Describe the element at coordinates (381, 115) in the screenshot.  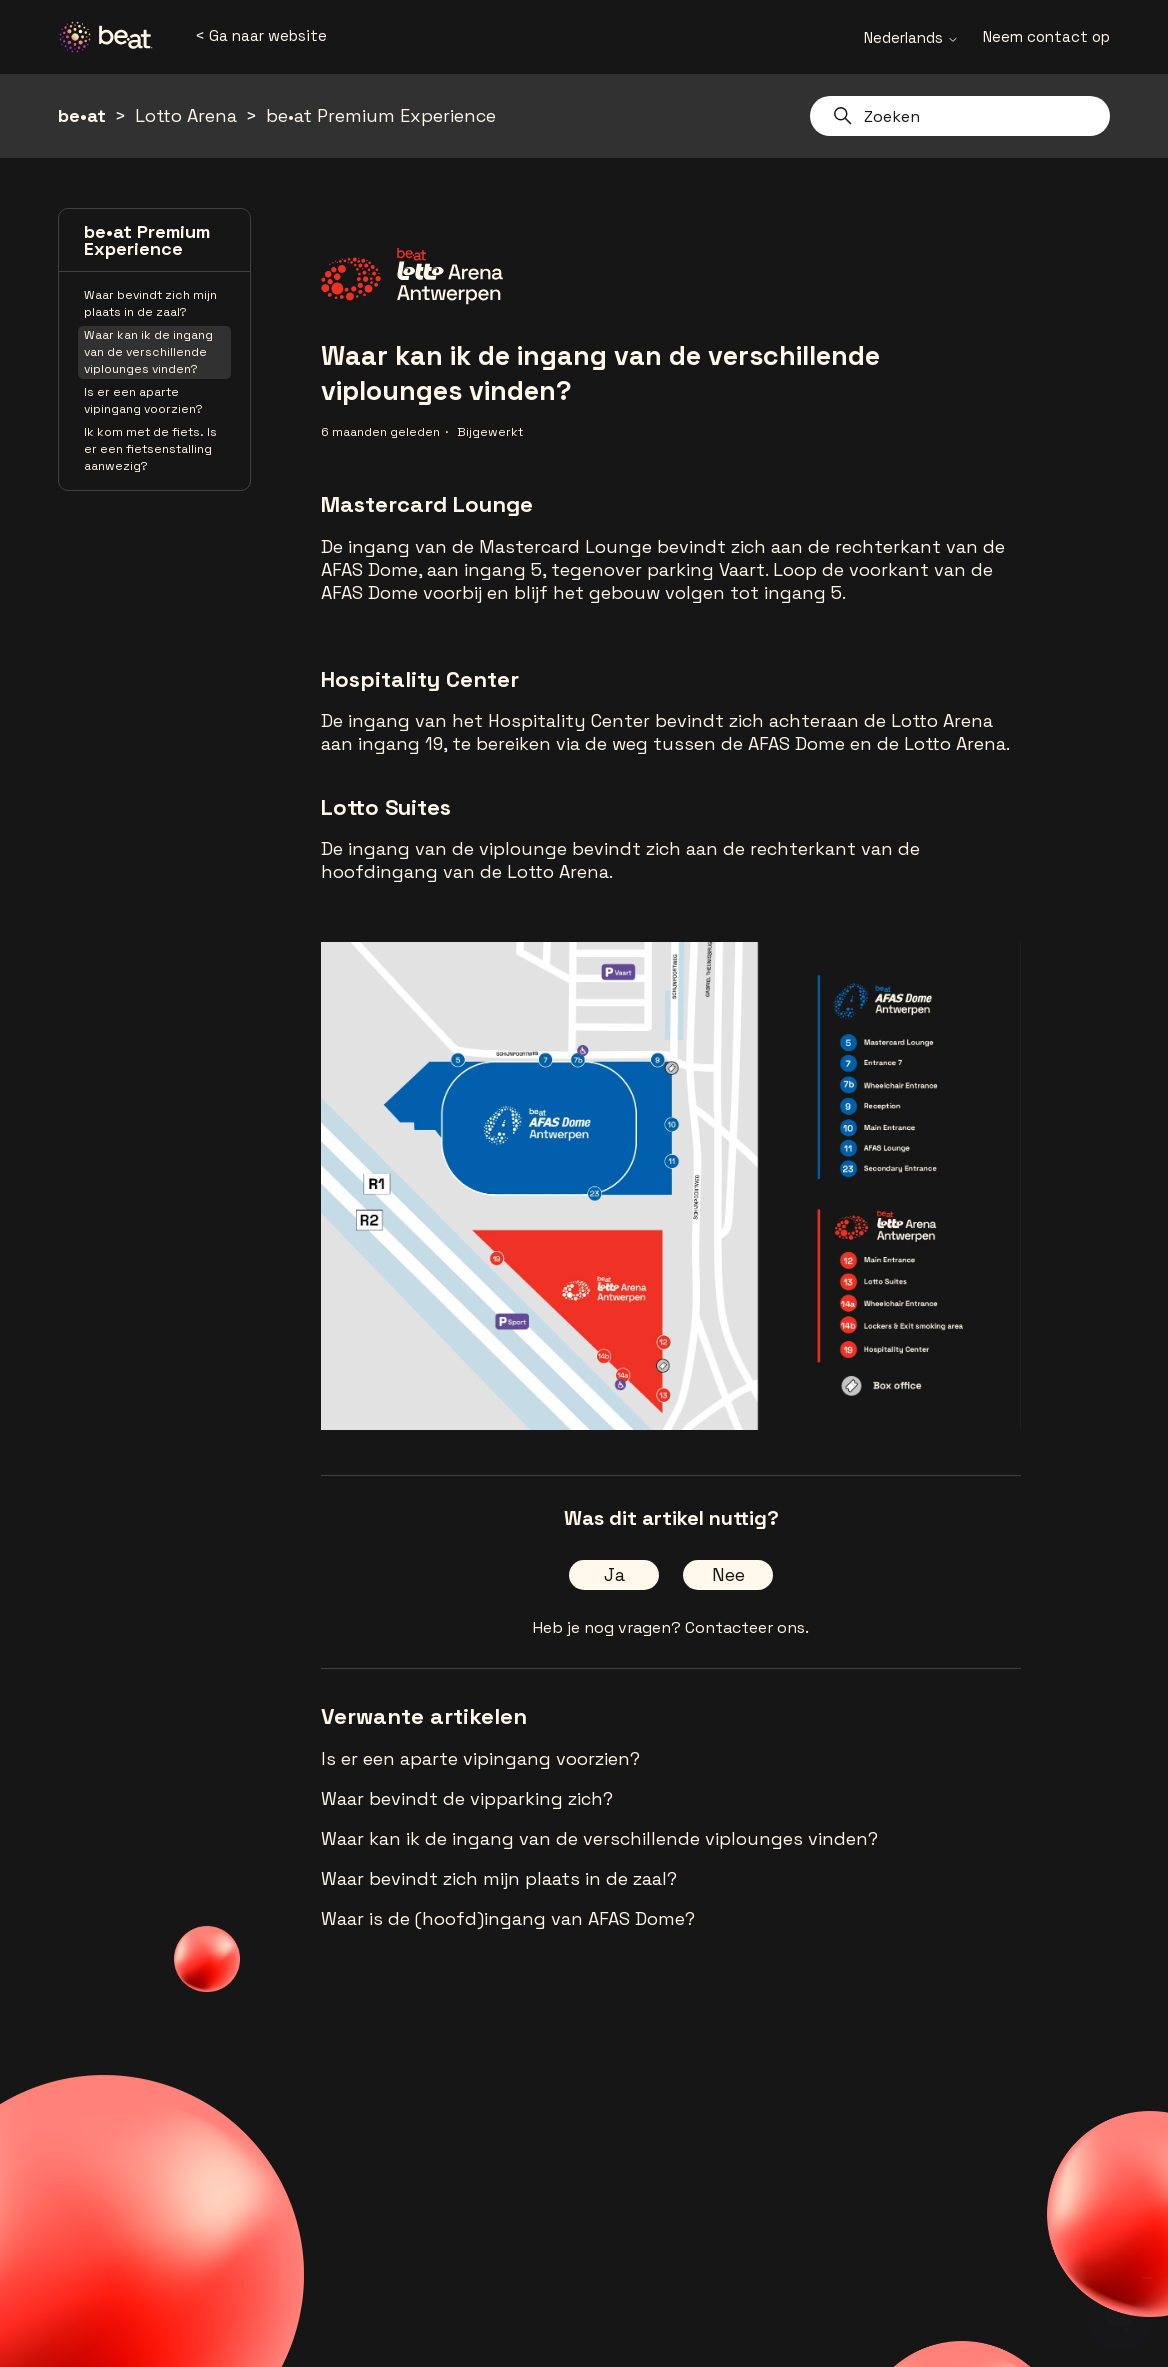
I see `be•at Premium Experience` at that location.